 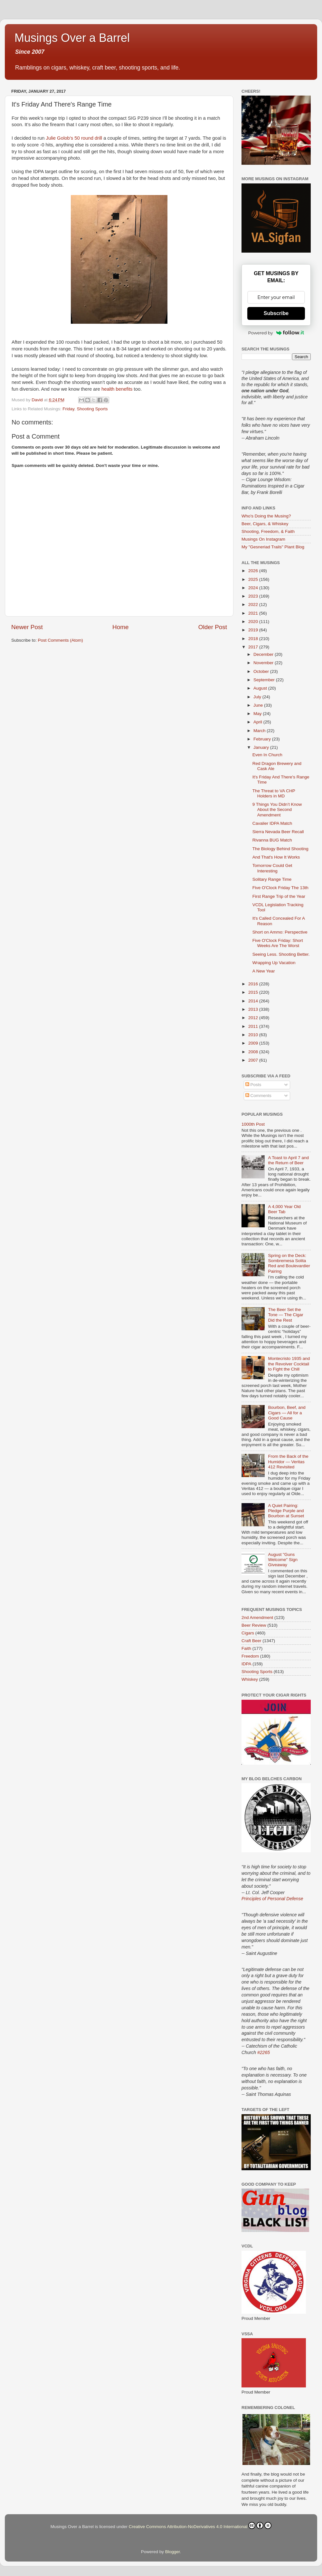 I want to click on The Beer Set the Tone — The Cigar Did the Rest, so click(x=285, y=1314).